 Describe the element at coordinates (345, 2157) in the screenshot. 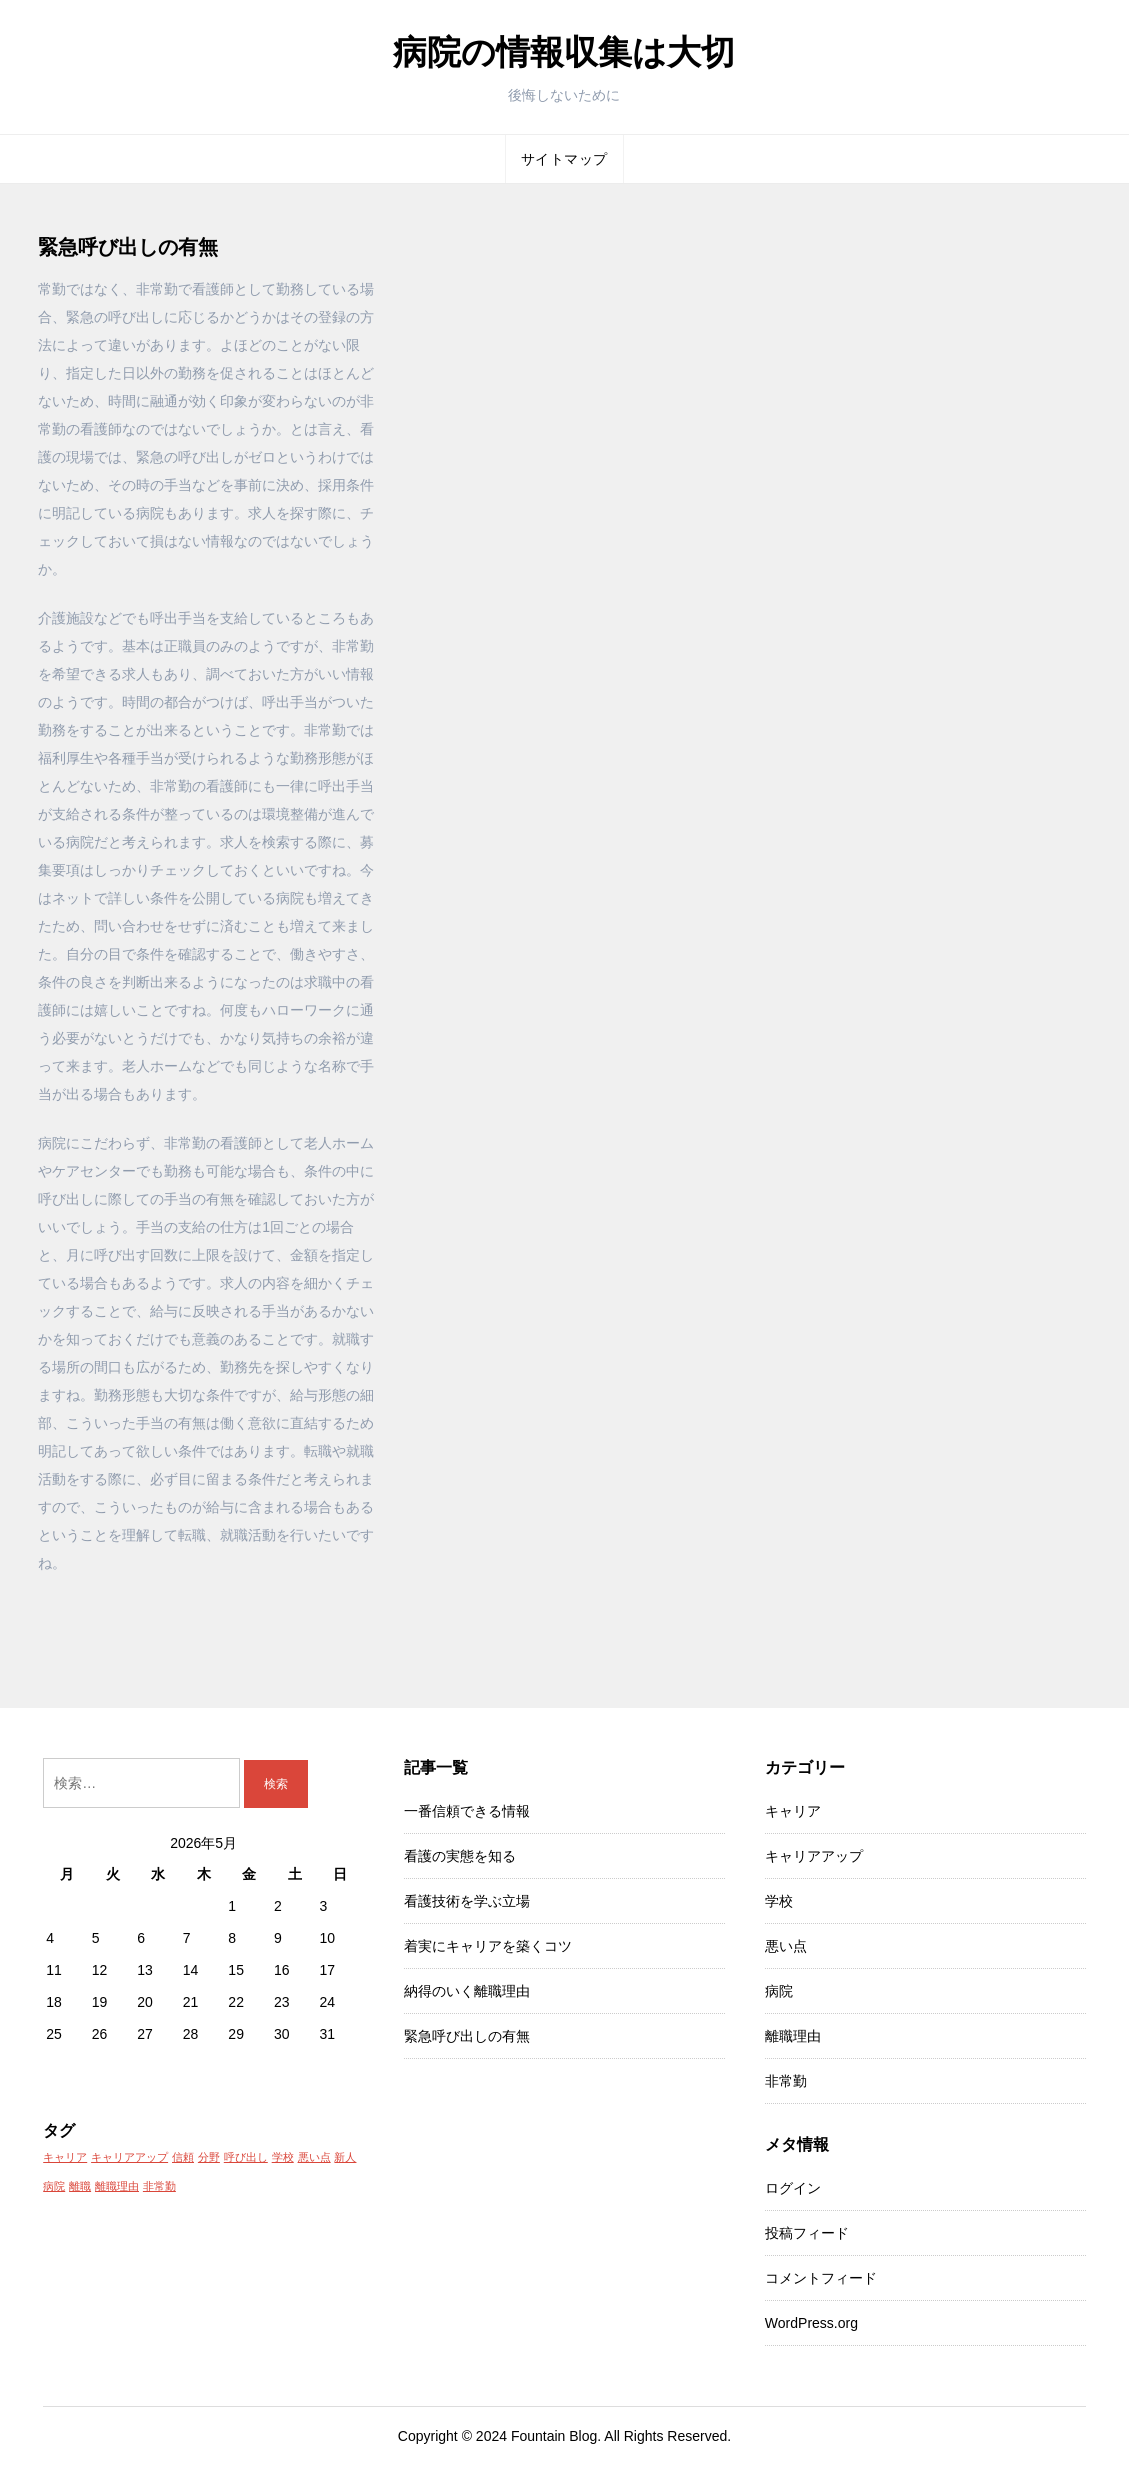

I see `新人 [新人 (1個の項目)]` at that location.